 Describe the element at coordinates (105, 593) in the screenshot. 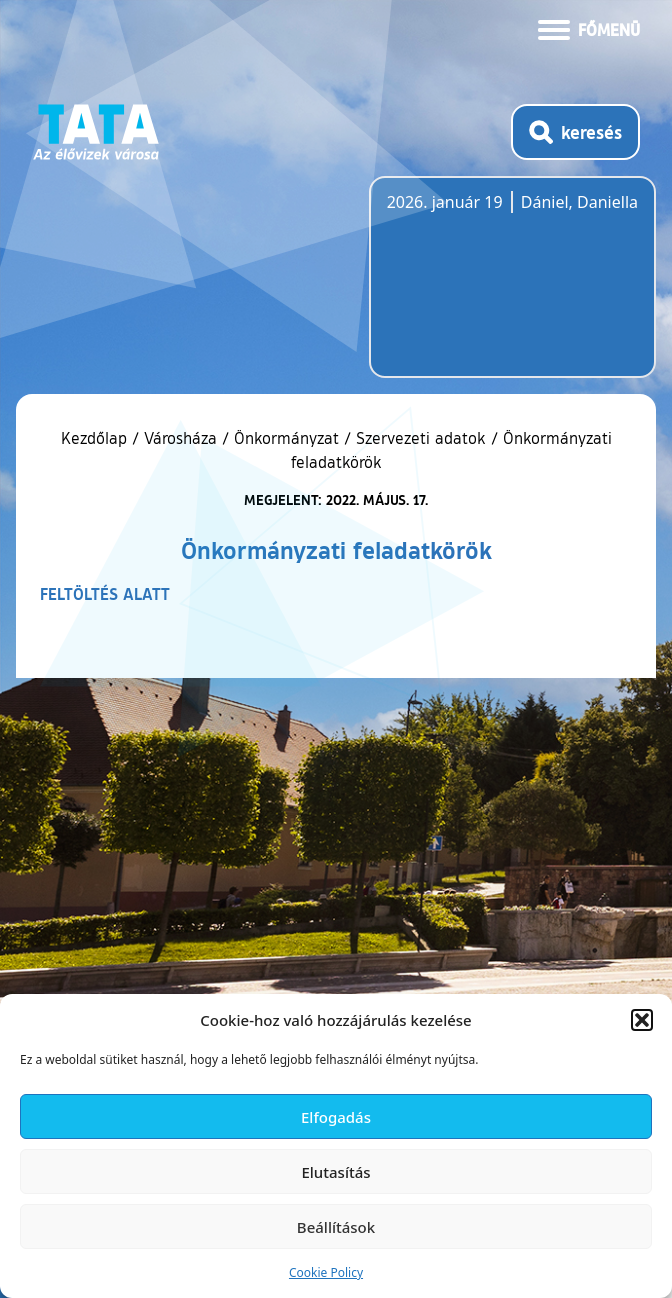

I see `FELTÖLTÉS ALATT` at that location.